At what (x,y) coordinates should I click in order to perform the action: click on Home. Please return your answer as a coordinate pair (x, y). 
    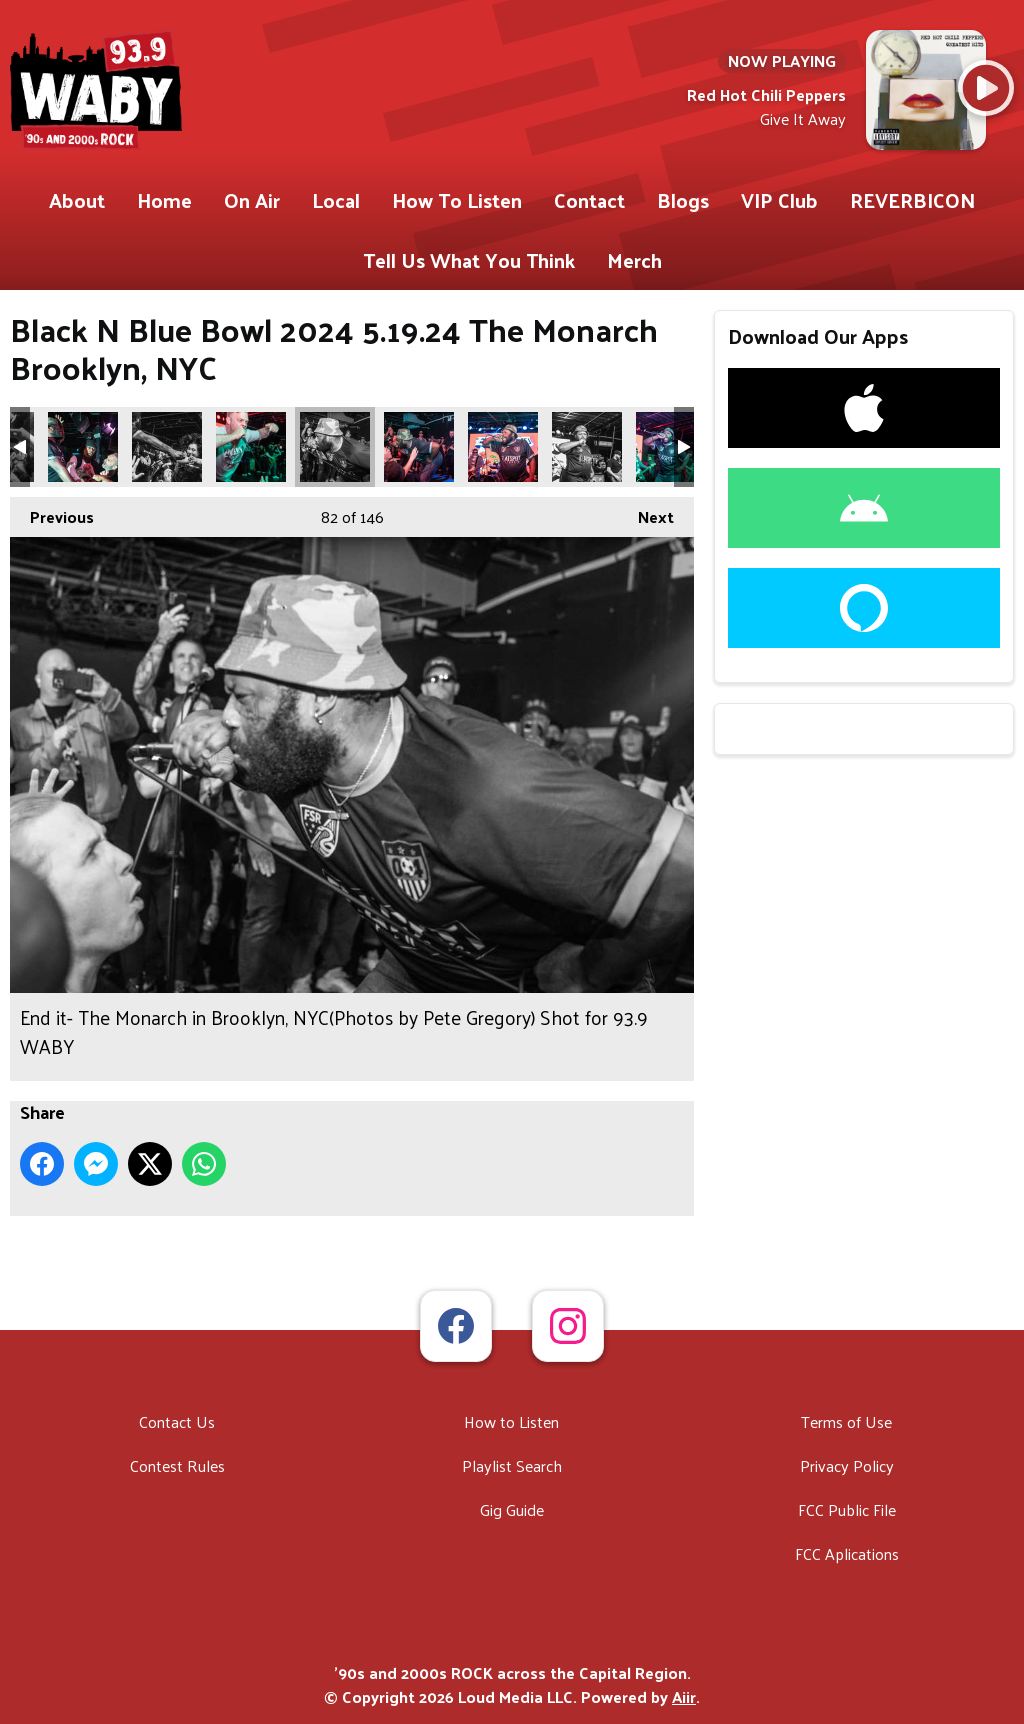
    Looking at the image, I should click on (164, 200).